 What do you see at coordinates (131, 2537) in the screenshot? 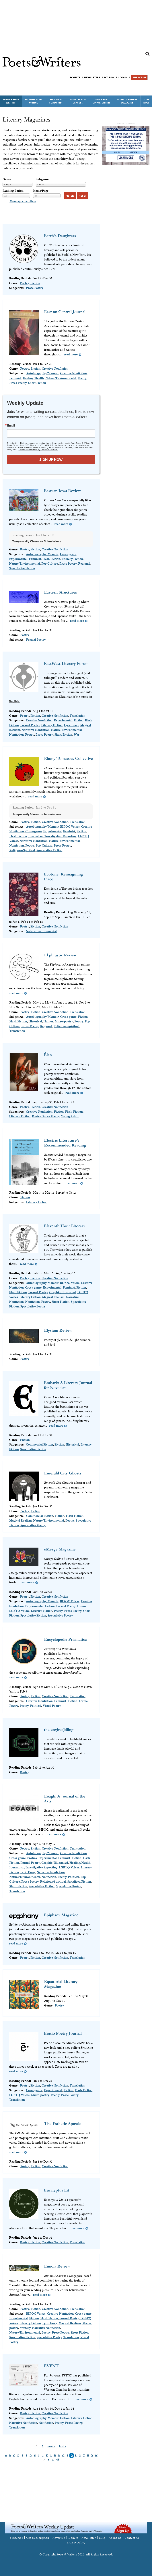
I see `Contact Us` at bounding box center [131, 2537].